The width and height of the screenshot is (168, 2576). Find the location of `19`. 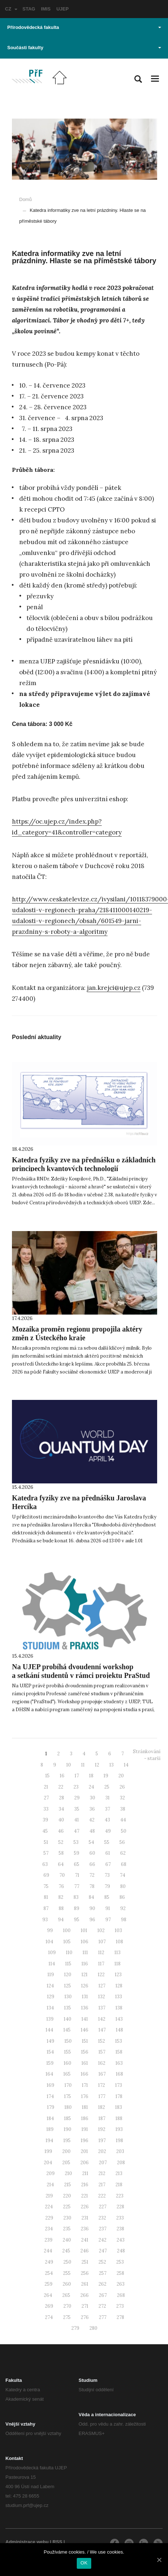

19 is located at coordinates (106, 1776).